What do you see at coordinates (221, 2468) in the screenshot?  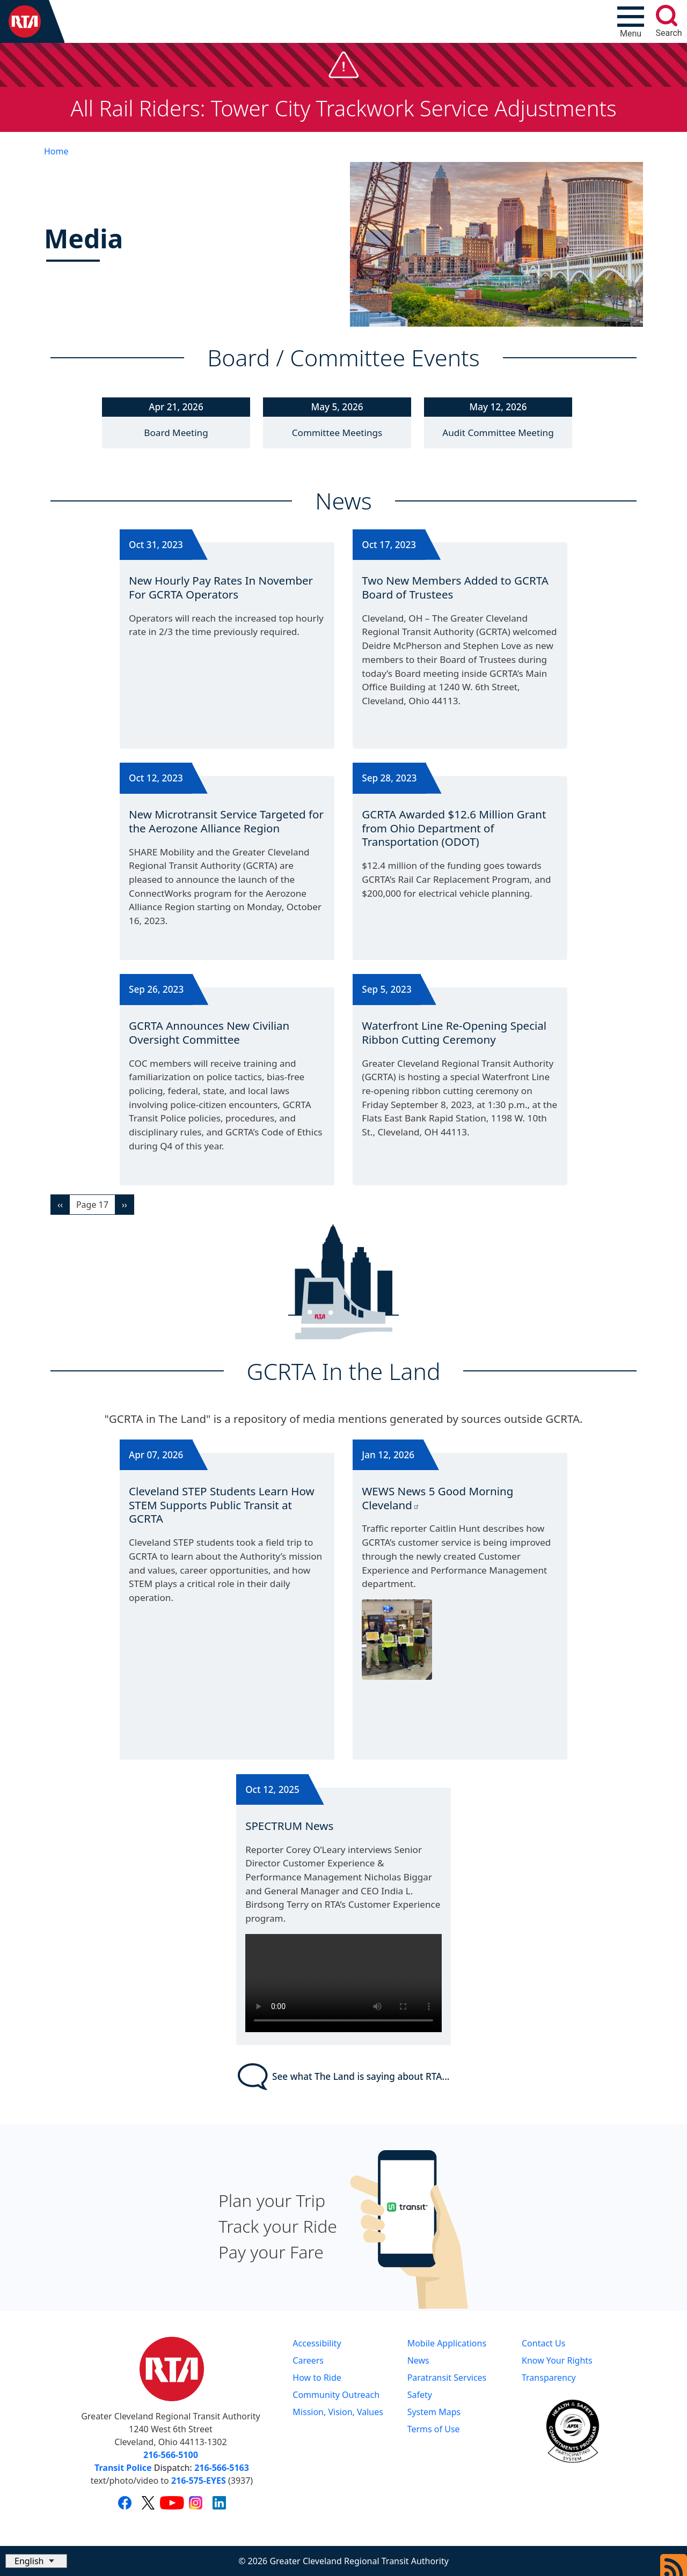 I see `216-566-5163` at bounding box center [221, 2468].